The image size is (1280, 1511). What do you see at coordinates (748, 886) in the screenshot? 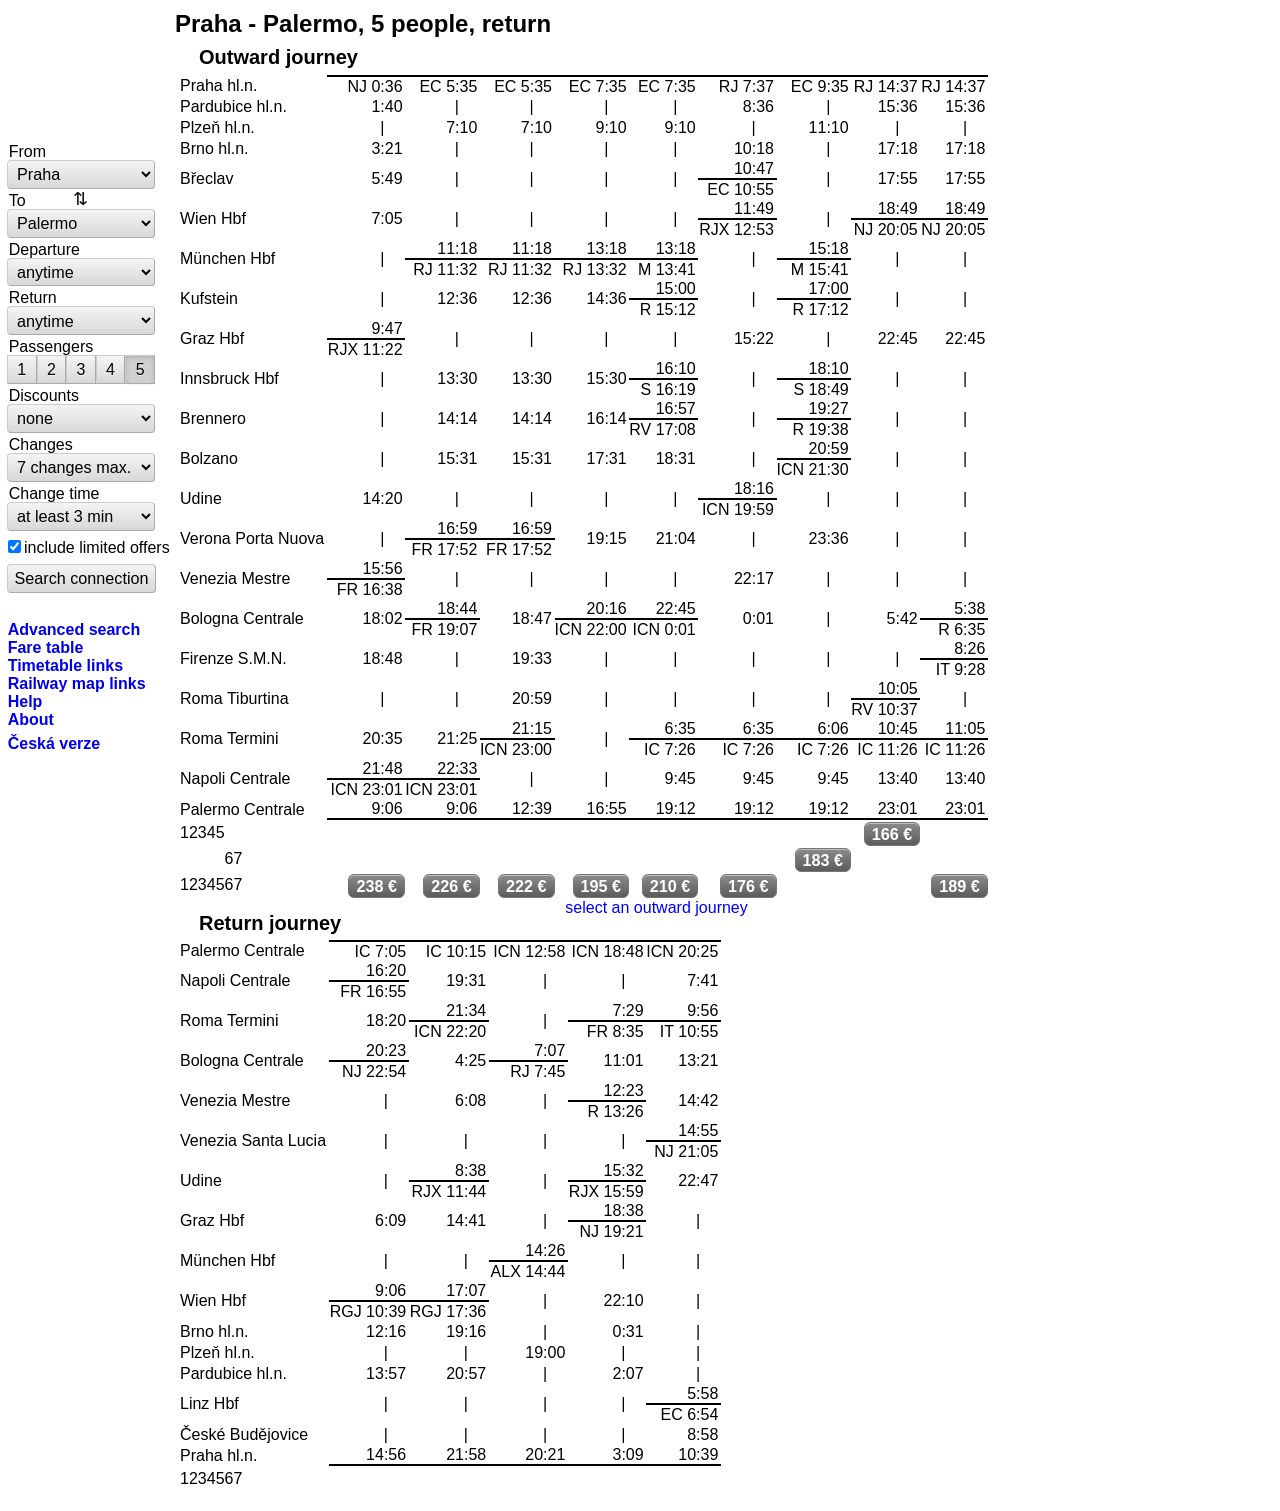
I see `176 €` at bounding box center [748, 886].